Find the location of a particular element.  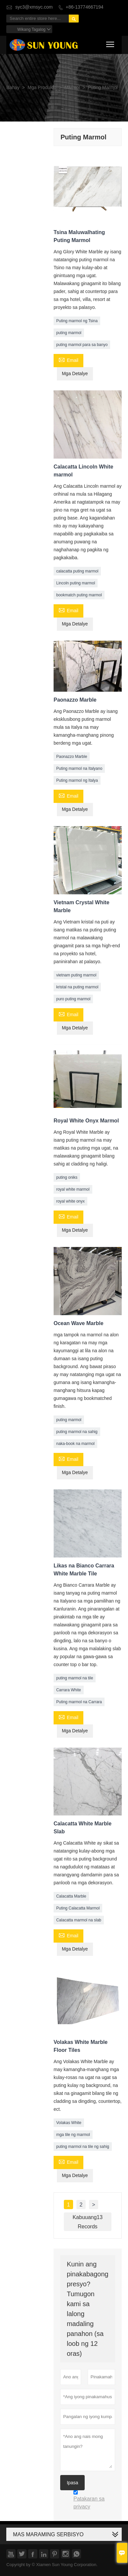

puting oniks is located at coordinates (66, 1177).